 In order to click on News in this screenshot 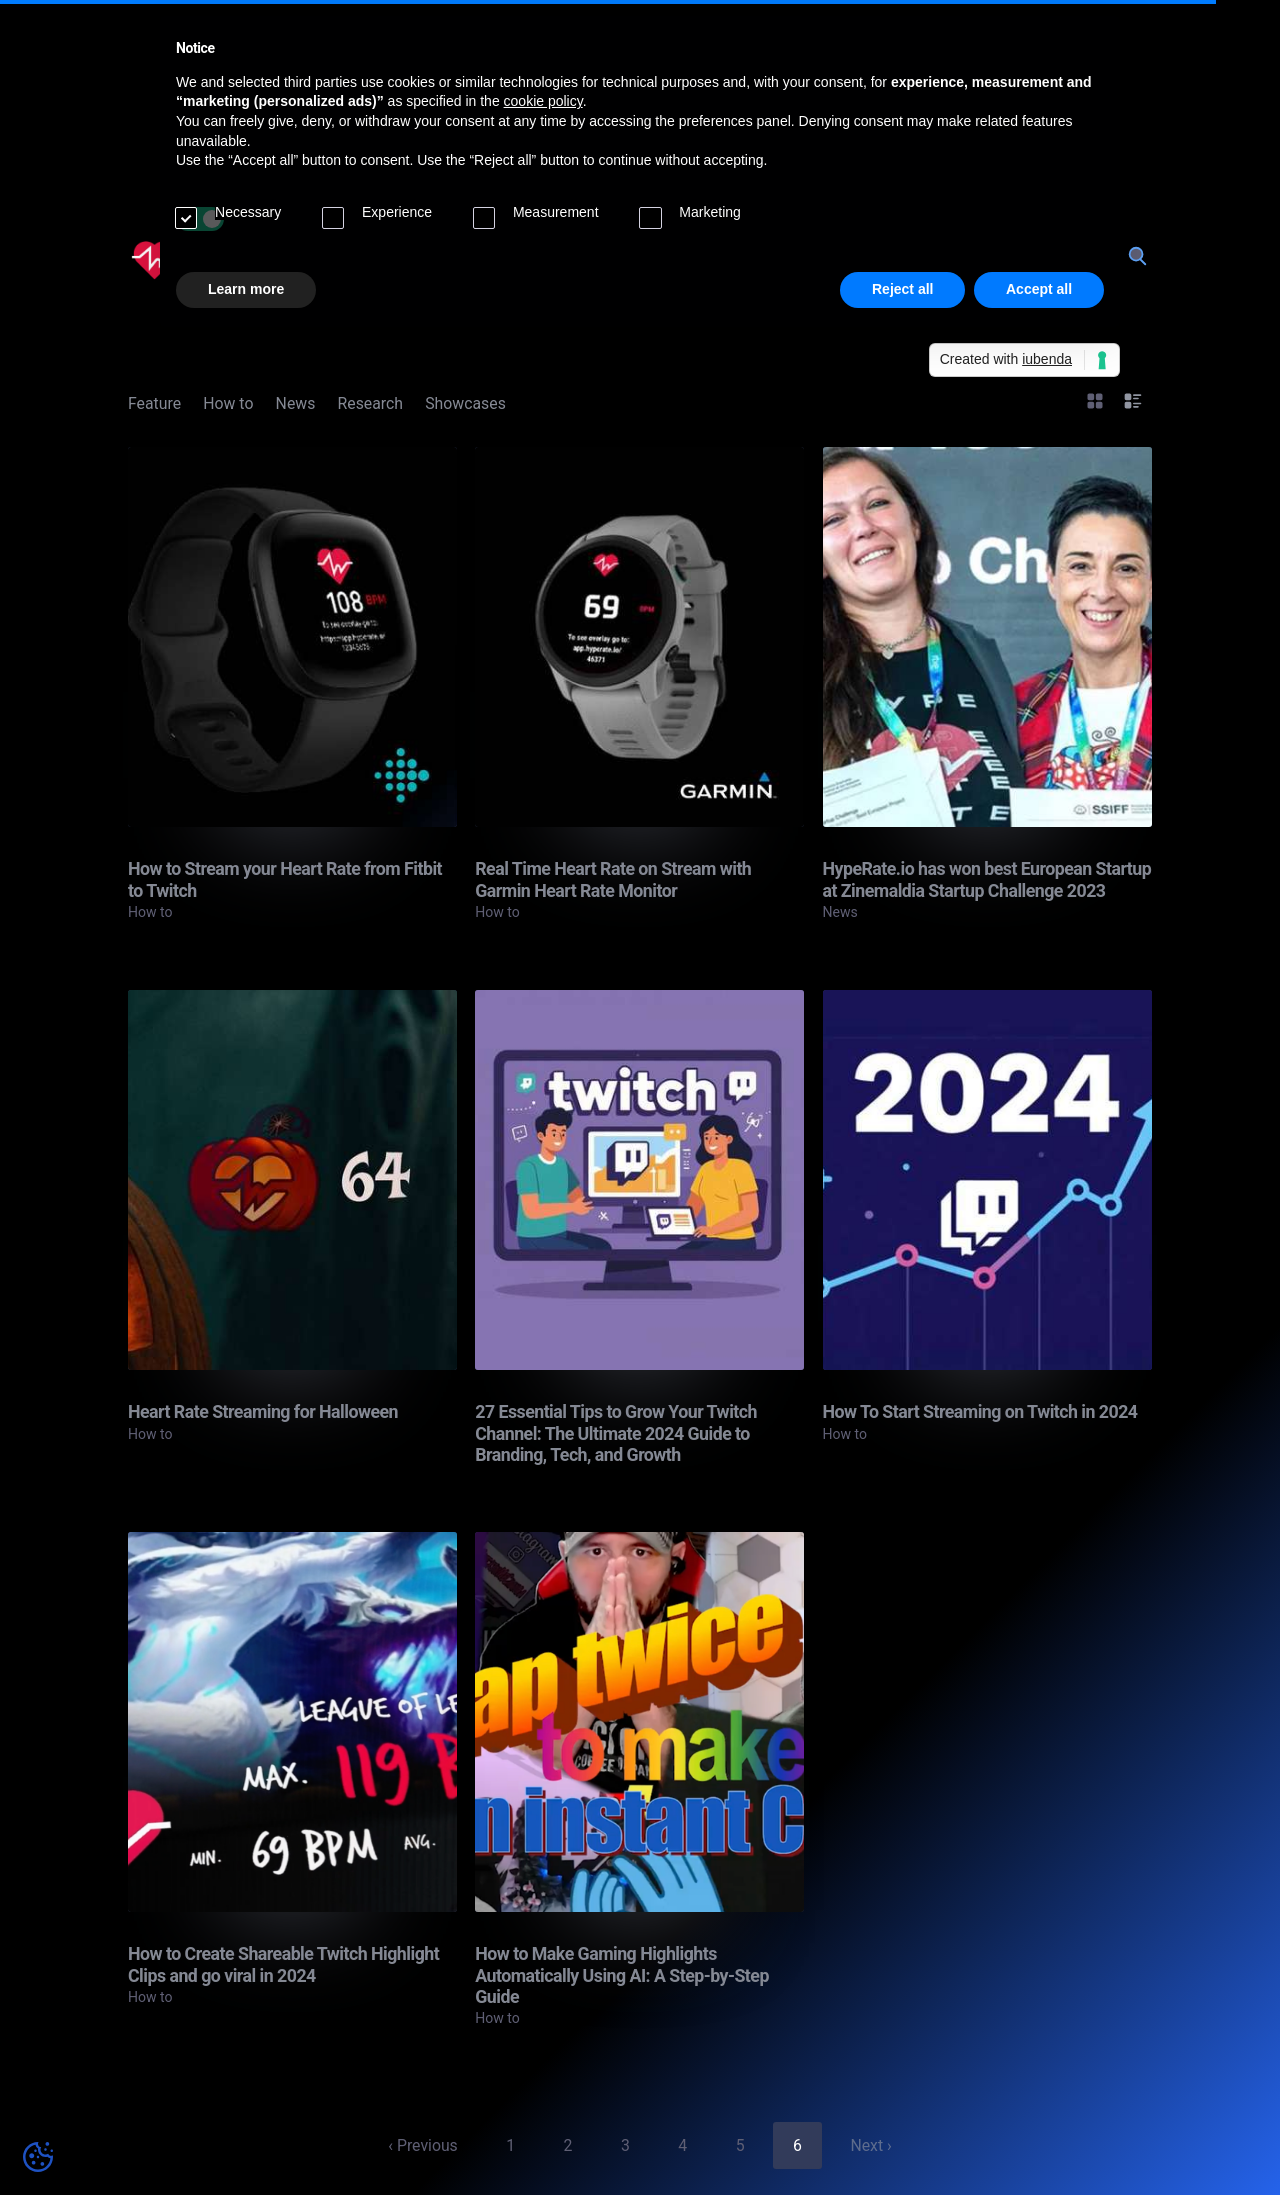, I will do `click(296, 403)`.